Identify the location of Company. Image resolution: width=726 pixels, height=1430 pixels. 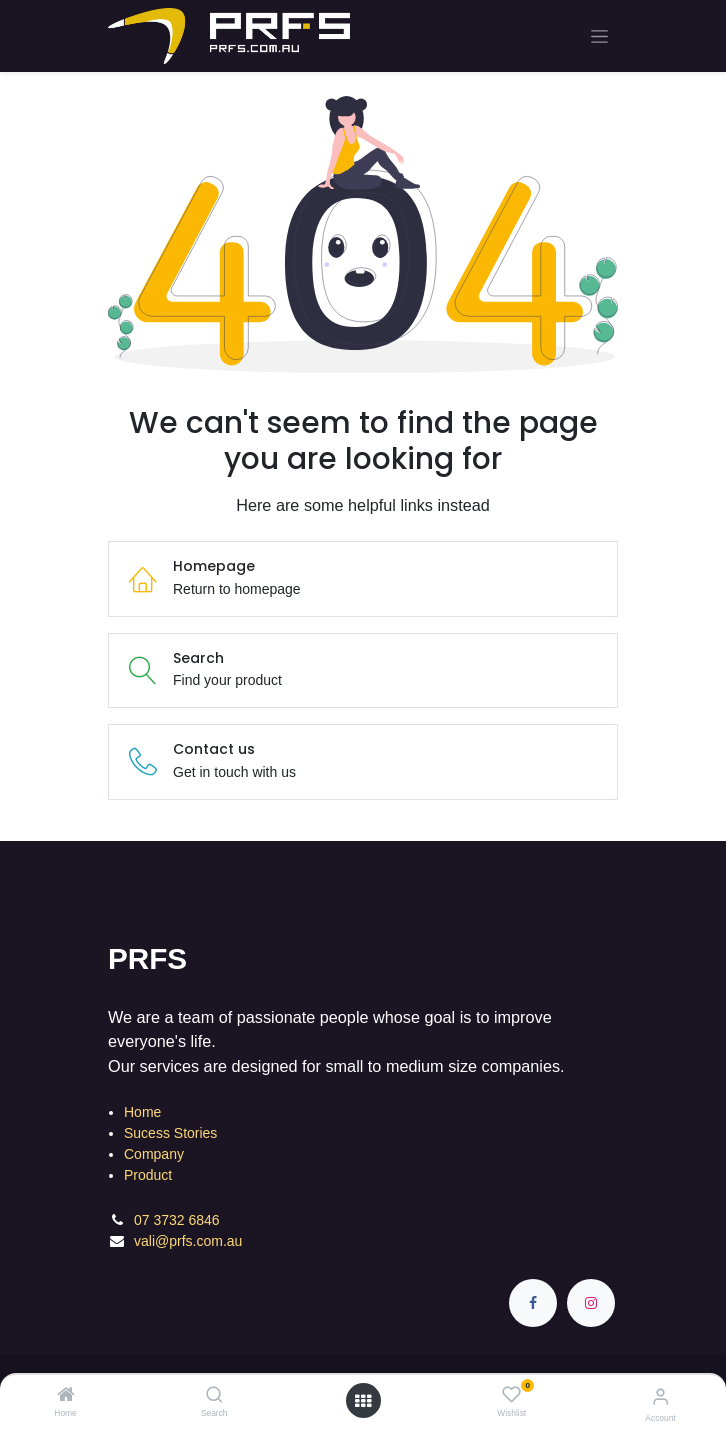
(154, 1154).